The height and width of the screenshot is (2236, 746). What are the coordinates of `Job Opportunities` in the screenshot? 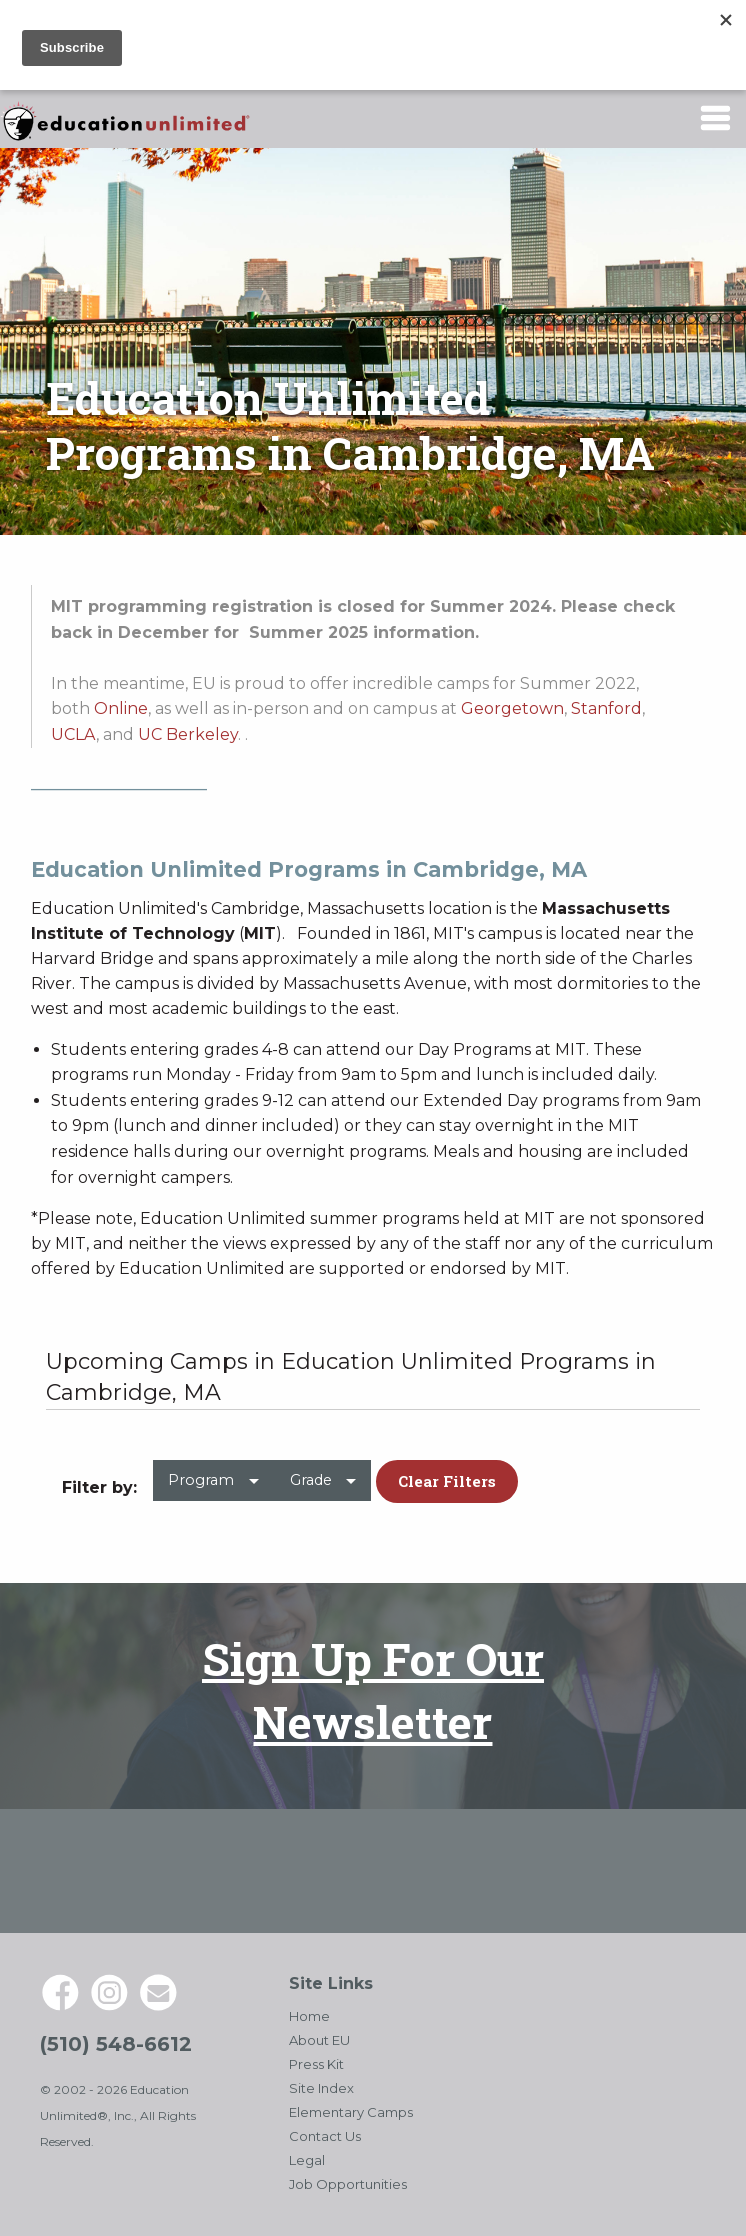 It's located at (348, 2184).